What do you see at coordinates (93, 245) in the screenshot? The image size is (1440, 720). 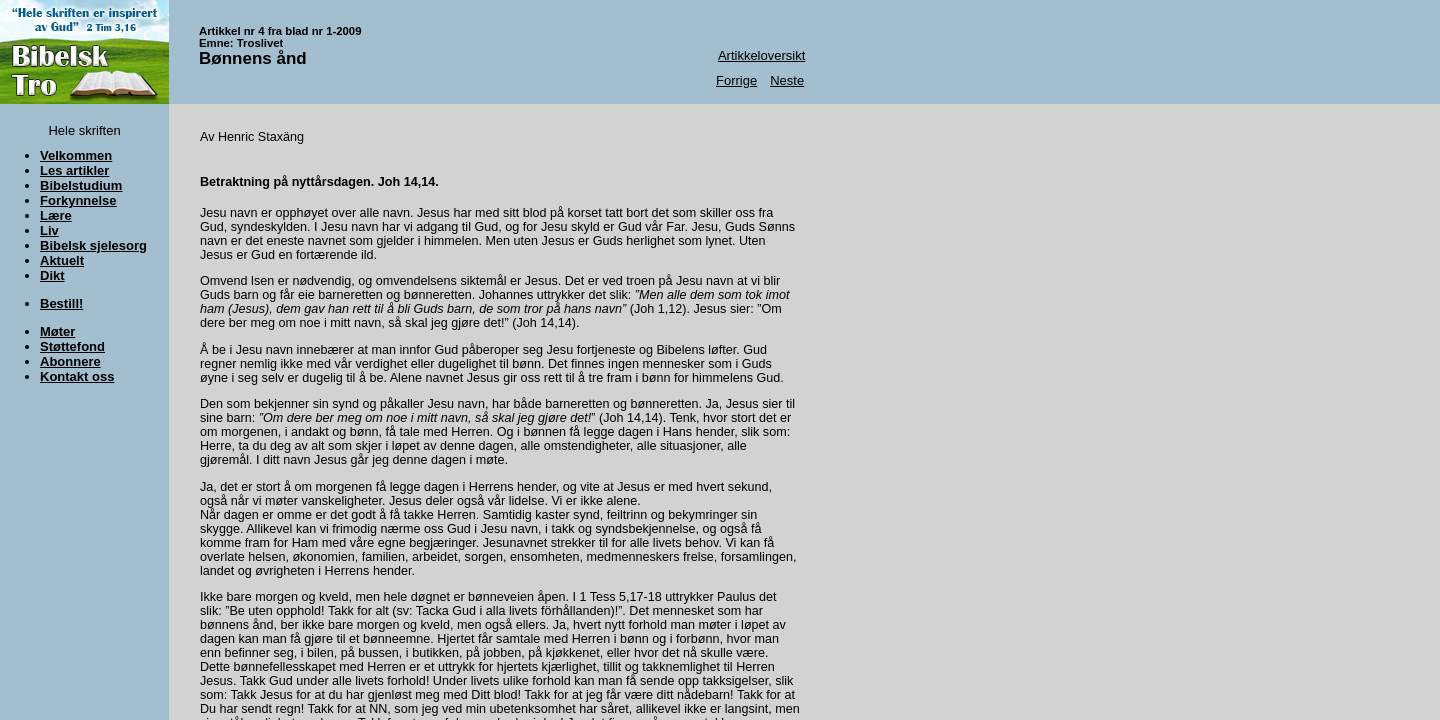 I see `Bibelsk sjelesorg` at bounding box center [93, 245].